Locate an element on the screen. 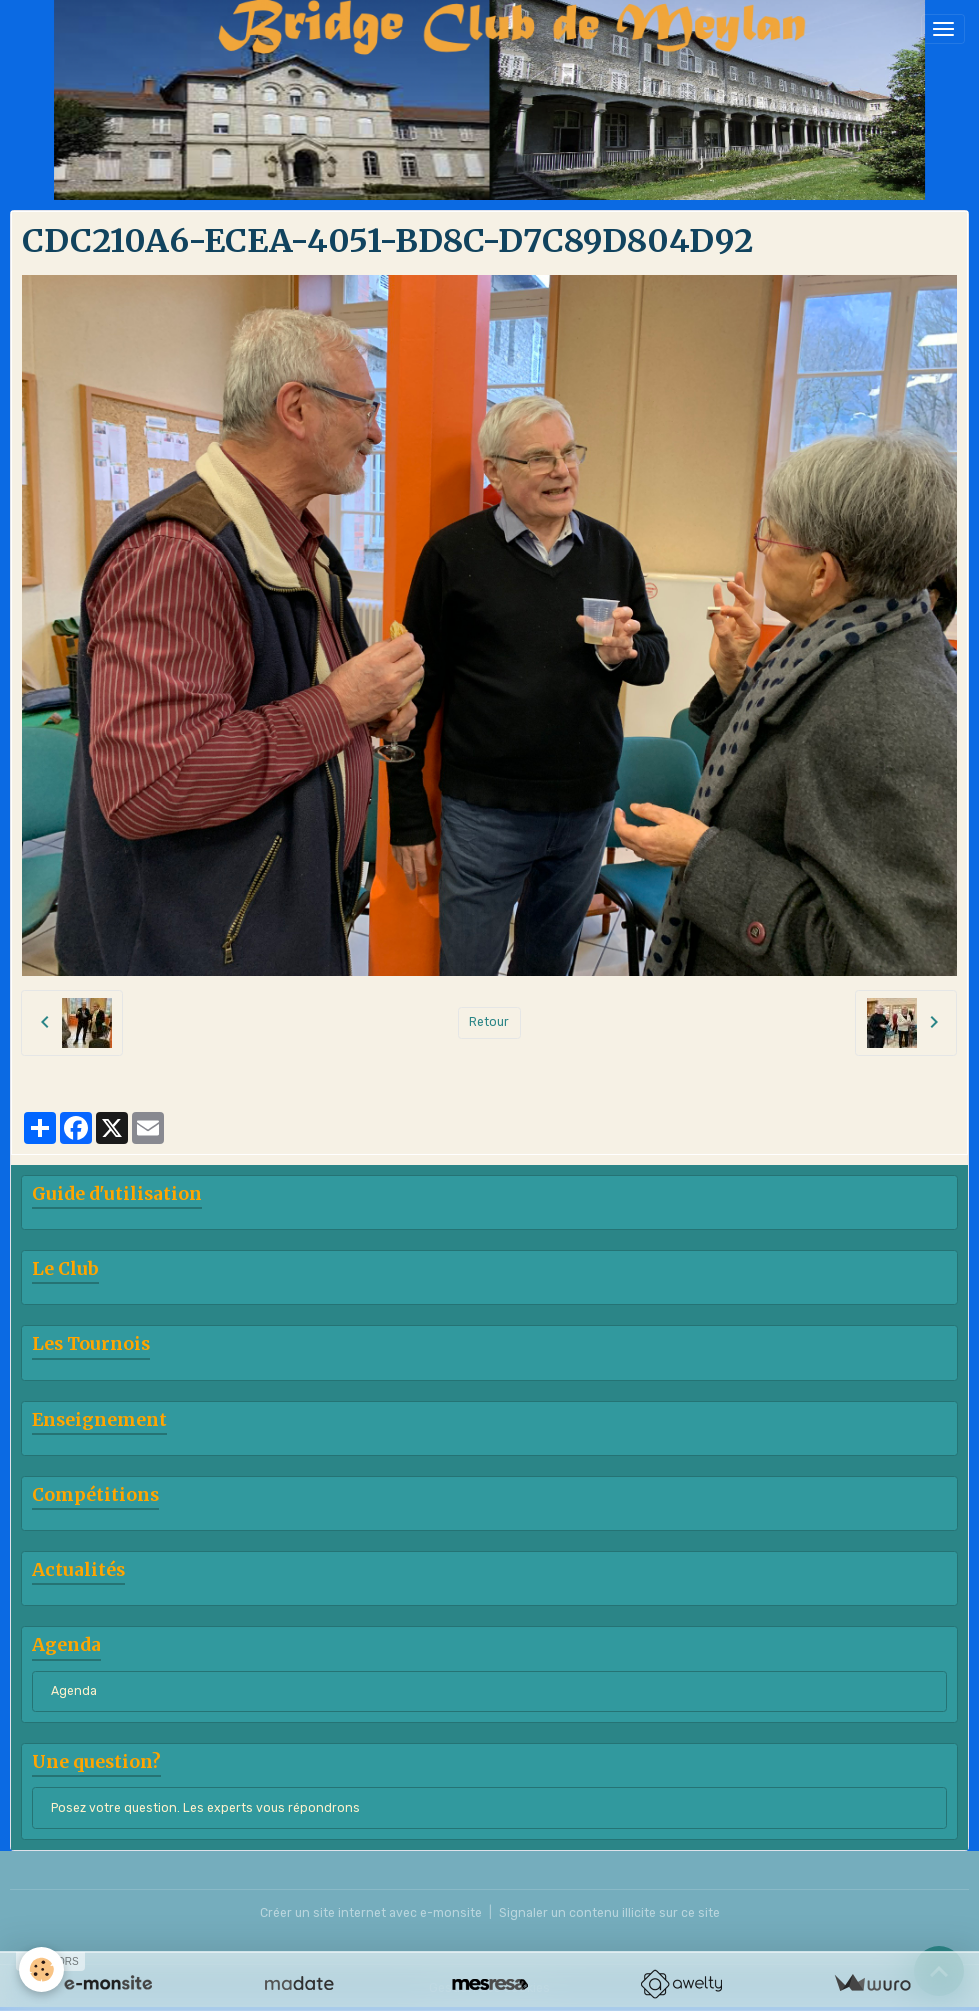  Posez votre question. Les experts vous répondrons is located at coordinates (205, 1808).